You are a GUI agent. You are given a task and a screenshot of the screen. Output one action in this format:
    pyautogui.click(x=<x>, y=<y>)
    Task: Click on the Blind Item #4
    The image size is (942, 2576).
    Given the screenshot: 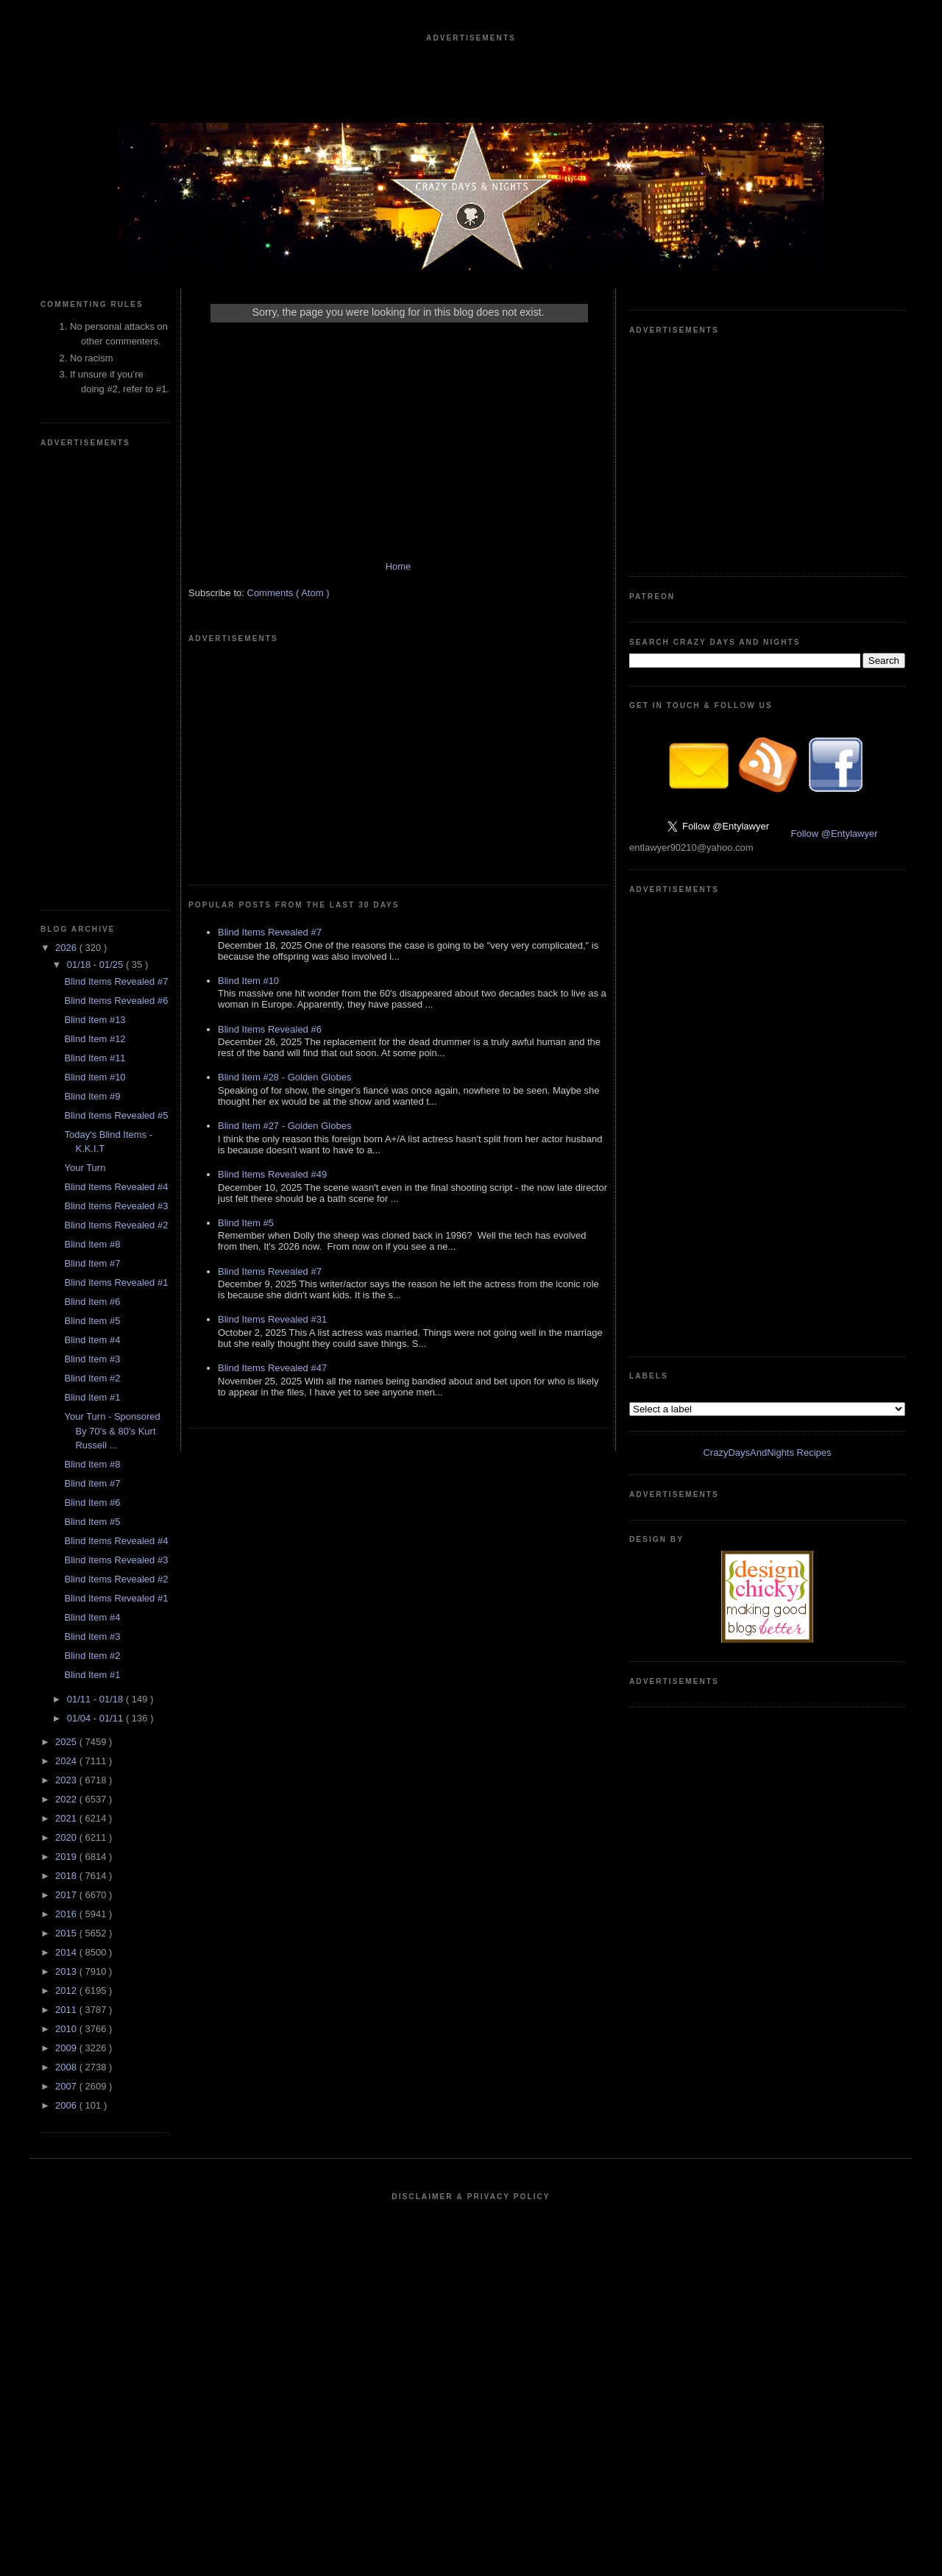 What is the action you would take?
    pyautogui.click(x=92, y=1339)
    